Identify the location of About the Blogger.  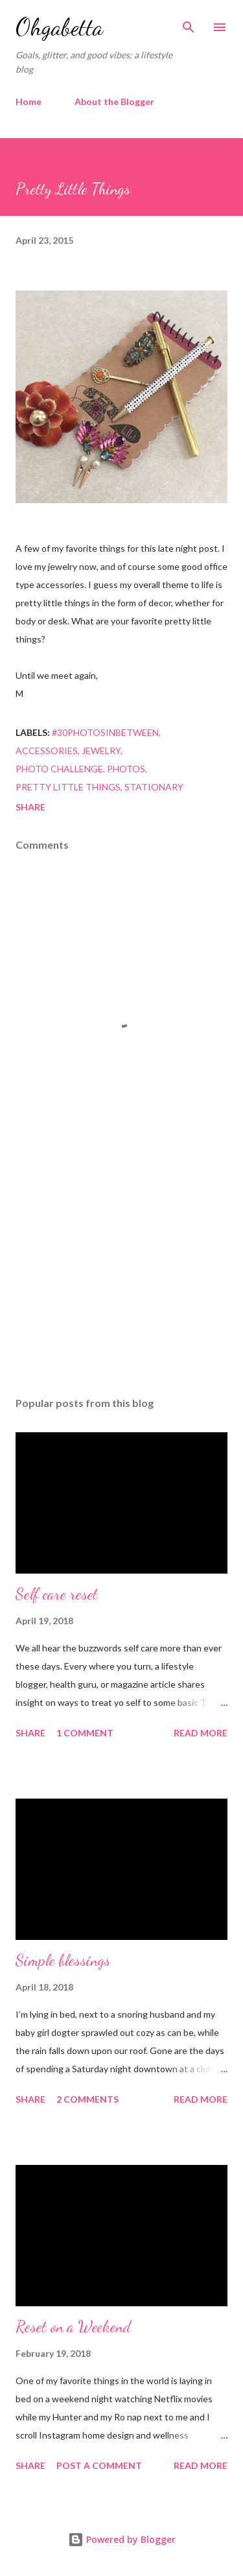
(114, 101).